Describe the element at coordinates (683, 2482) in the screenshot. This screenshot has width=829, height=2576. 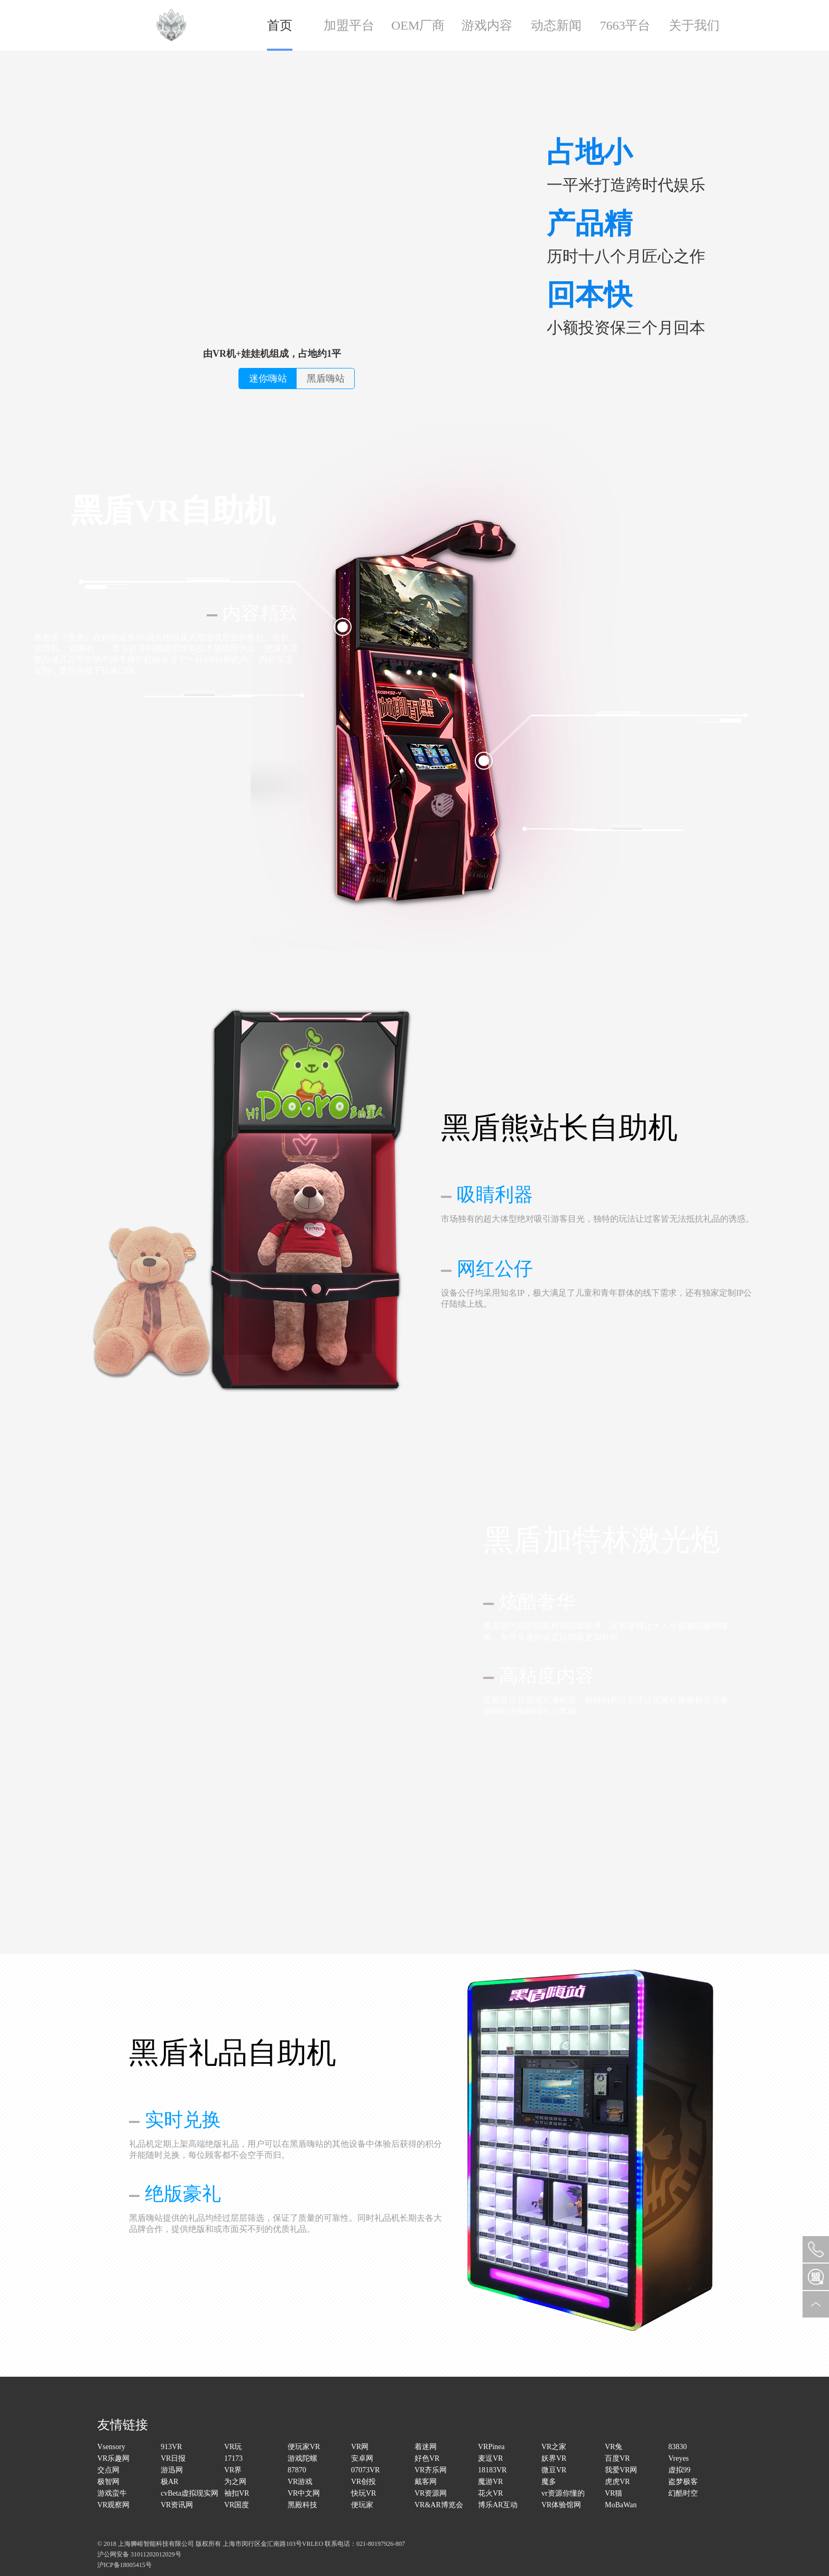
I see `盗梦极客` at that location.